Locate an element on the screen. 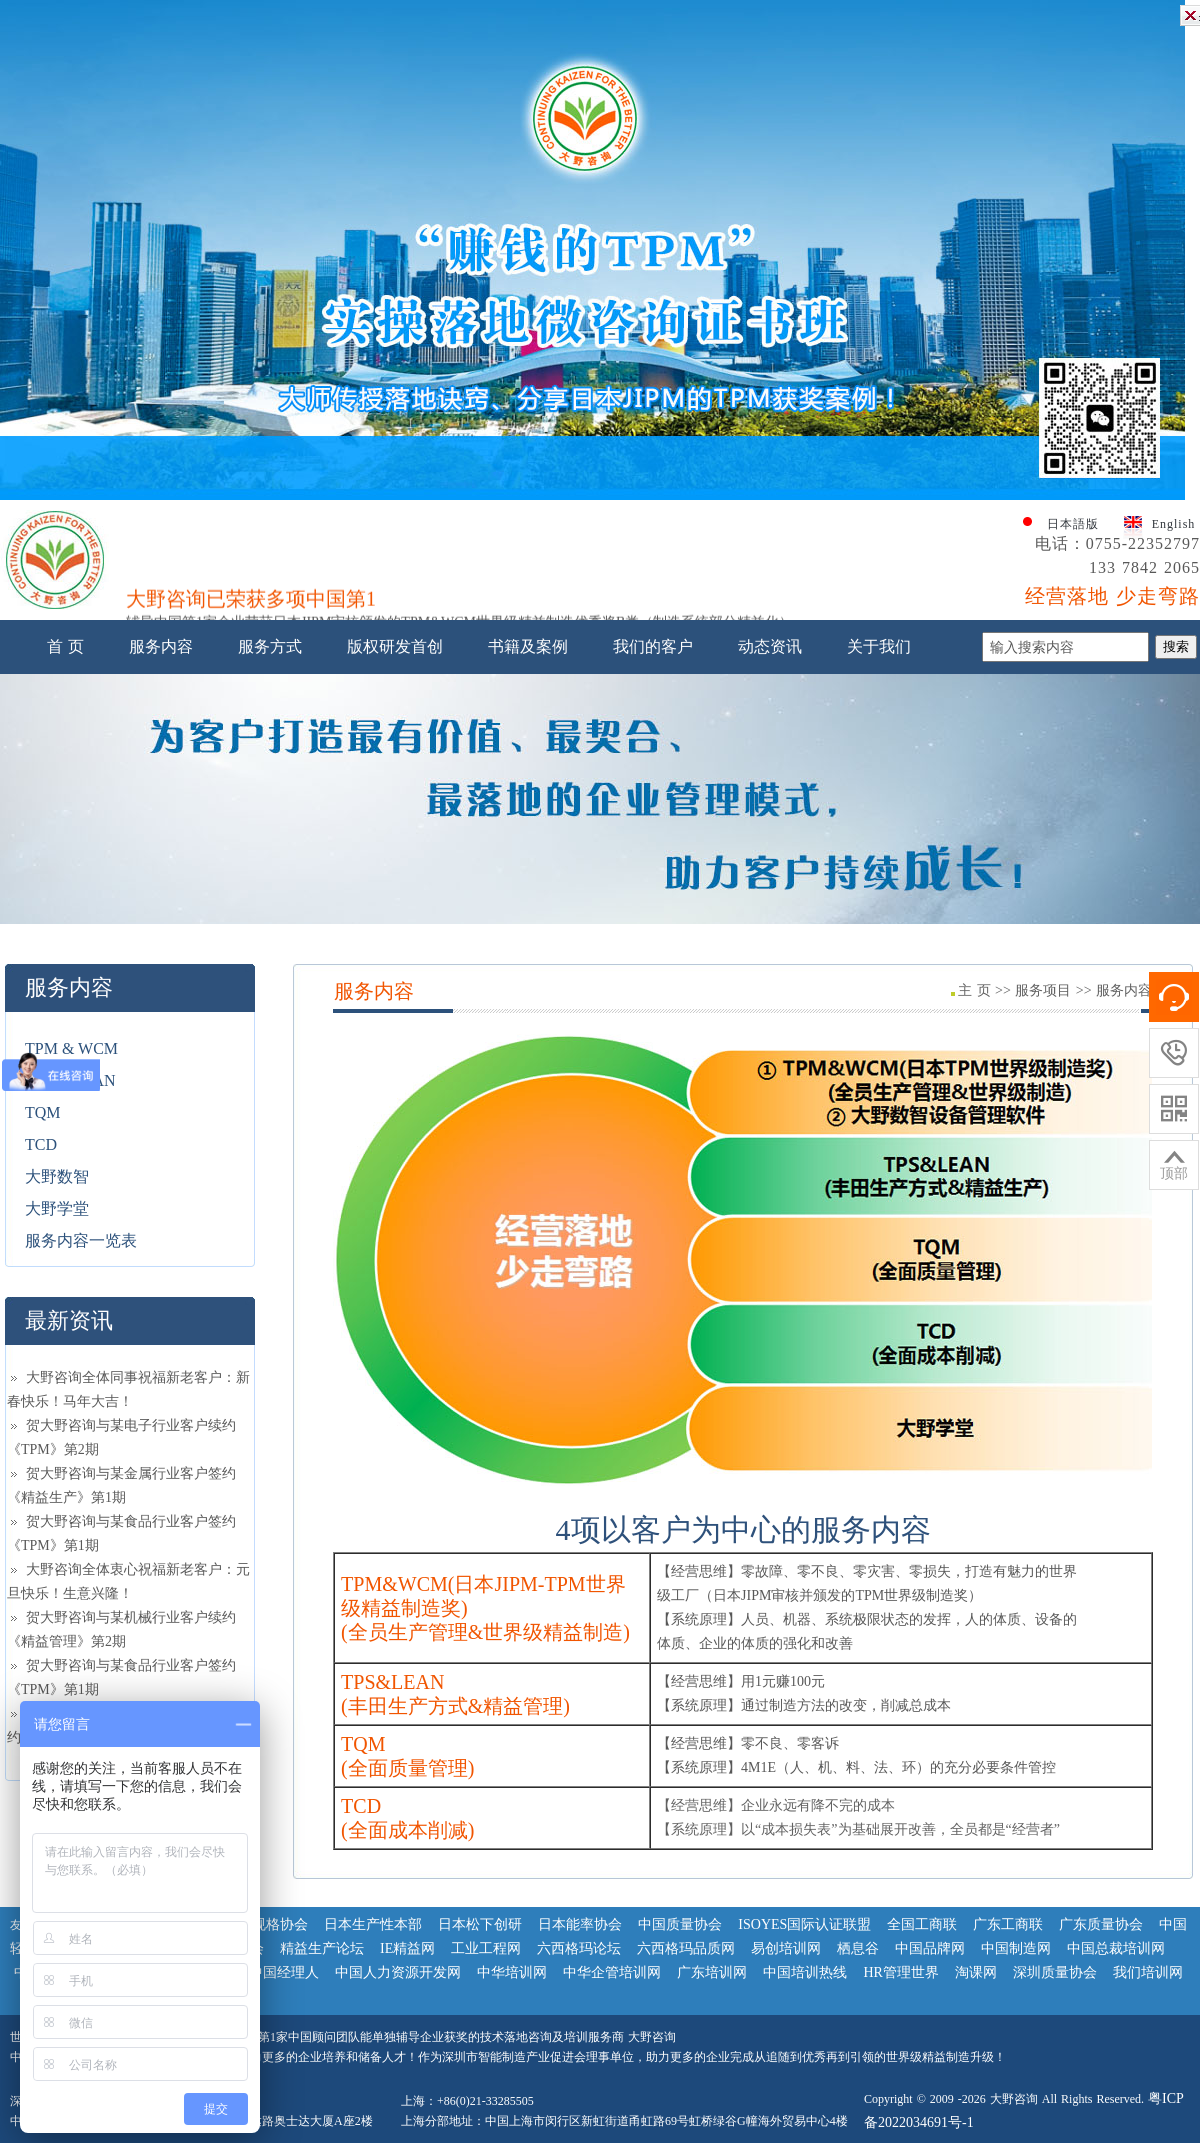 The width and height of the screenshot is (1200, 2143). 日本松下创研 is located at coordinates (480, 1924).